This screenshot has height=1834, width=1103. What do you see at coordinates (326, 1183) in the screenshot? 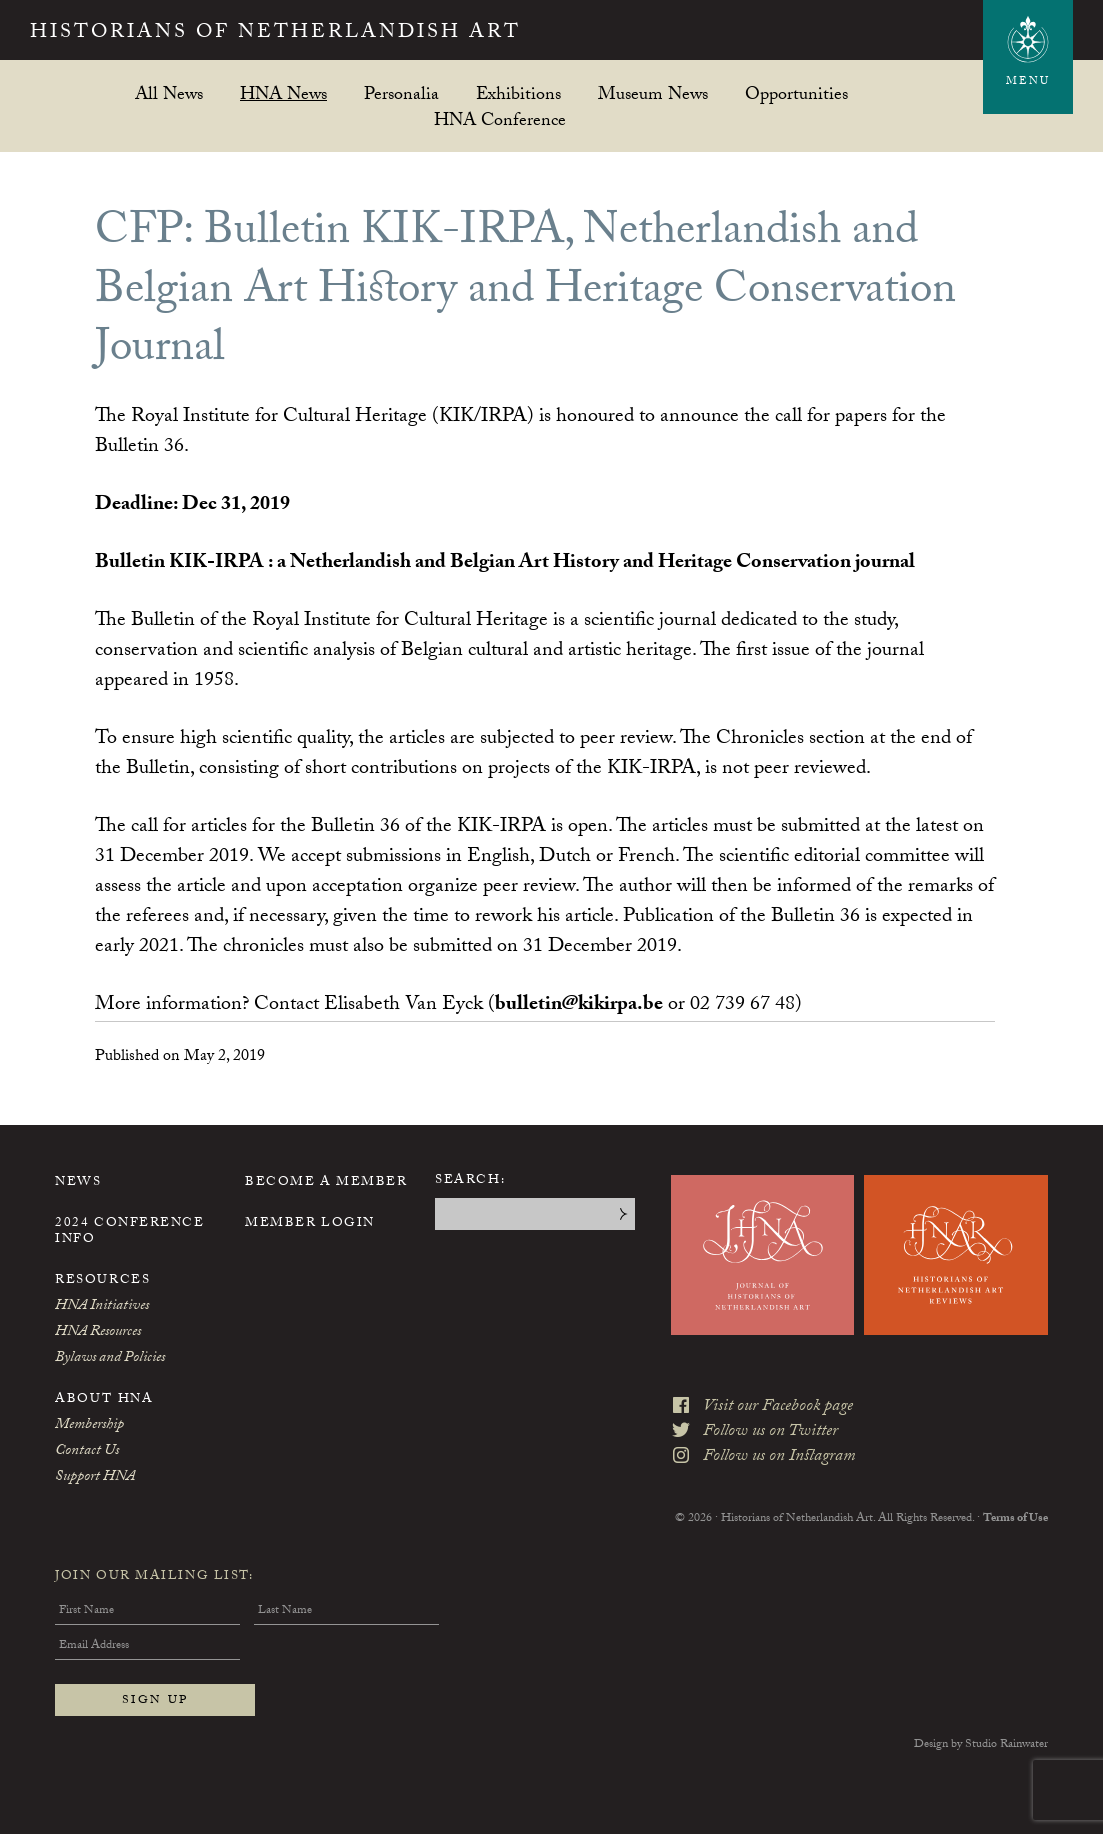
I see `Become a Member` at bounding box center [326, 1183].